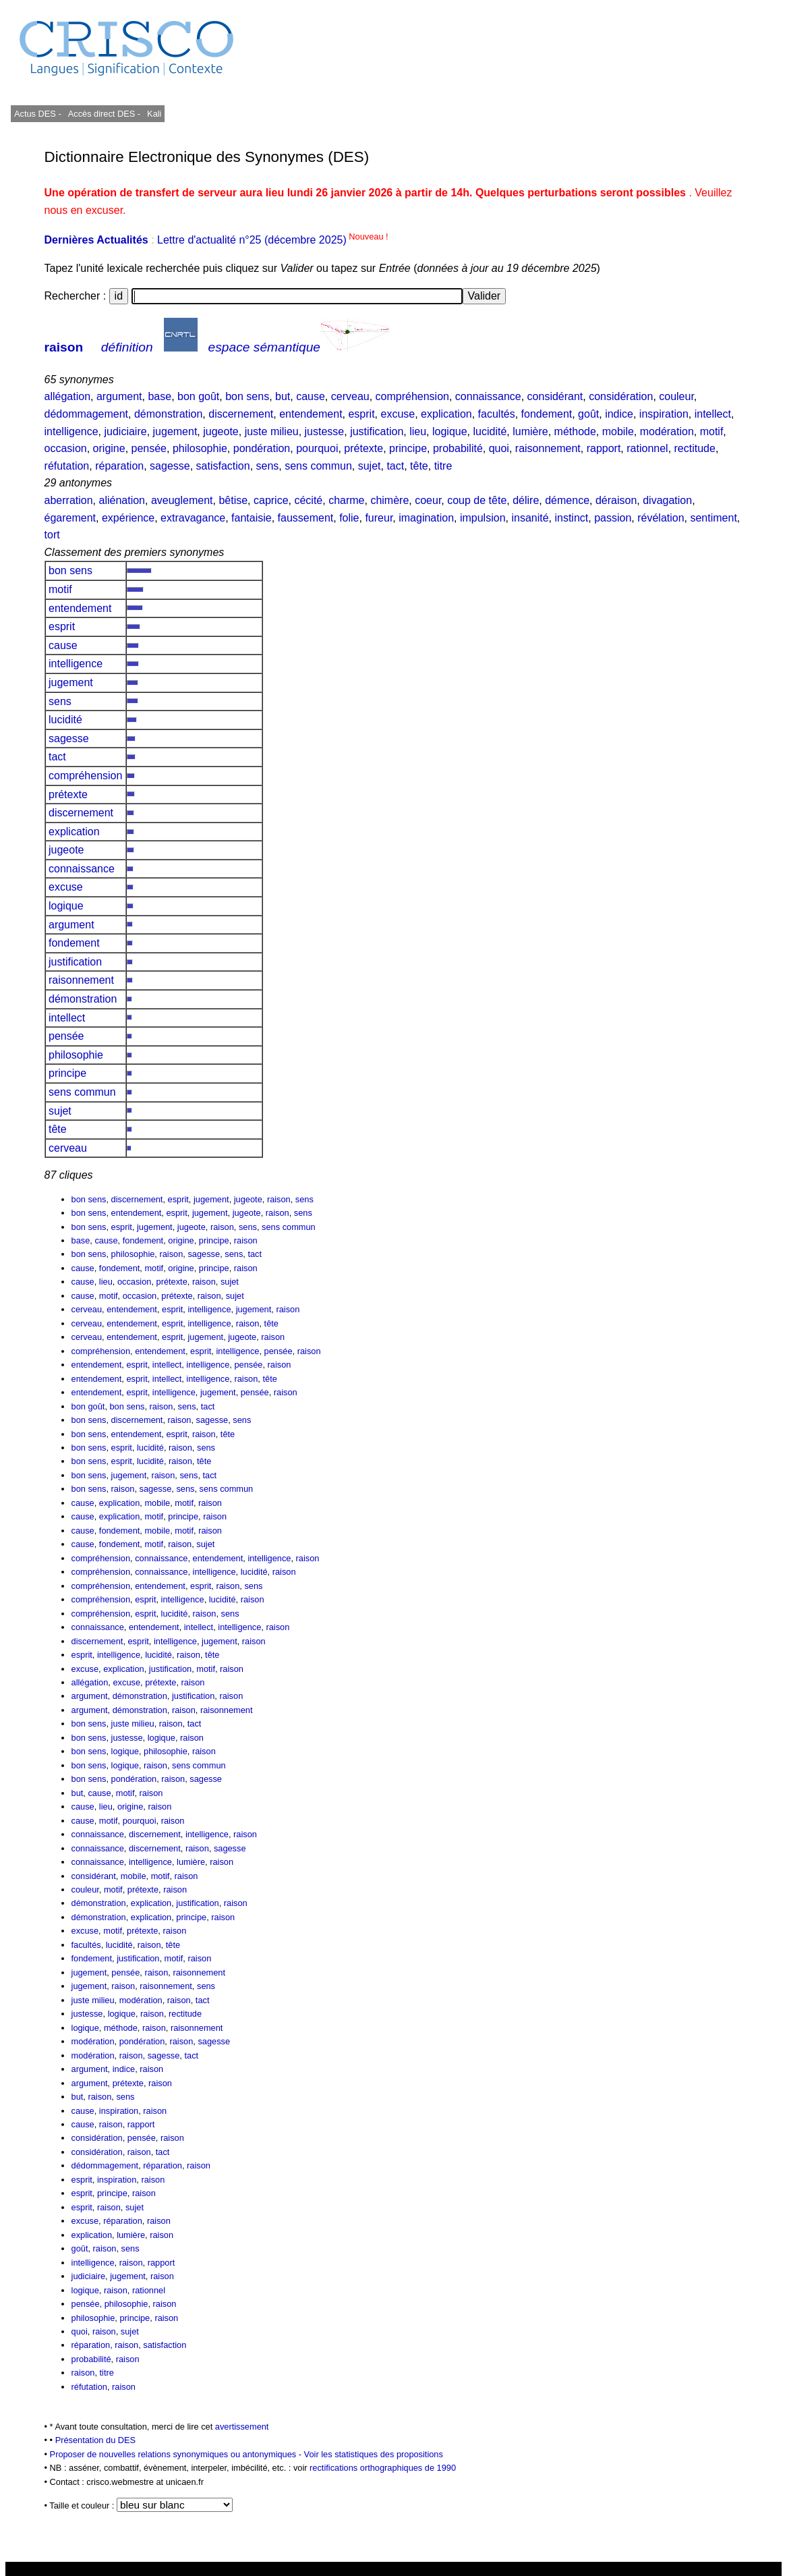  Describe the element at coordinates (618, 431) in the screenshot. I see `mobile` at that location.